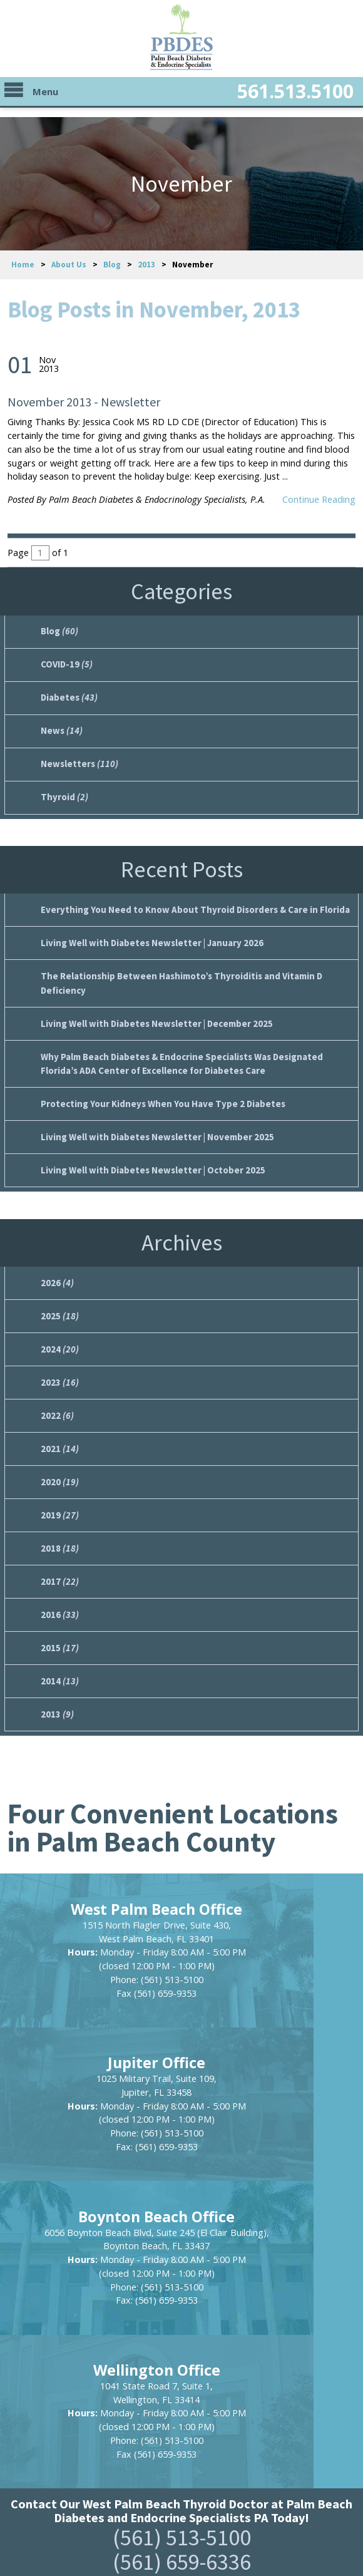  What do you see at coordinates (178, 1054) in the screenshot?
I see `Why Palm Beach Diabetes & Endocrine Specialists Was Designated Florida’s ADA Center of Excellence for Diabetes Care` at bounding box center [178, 1054].